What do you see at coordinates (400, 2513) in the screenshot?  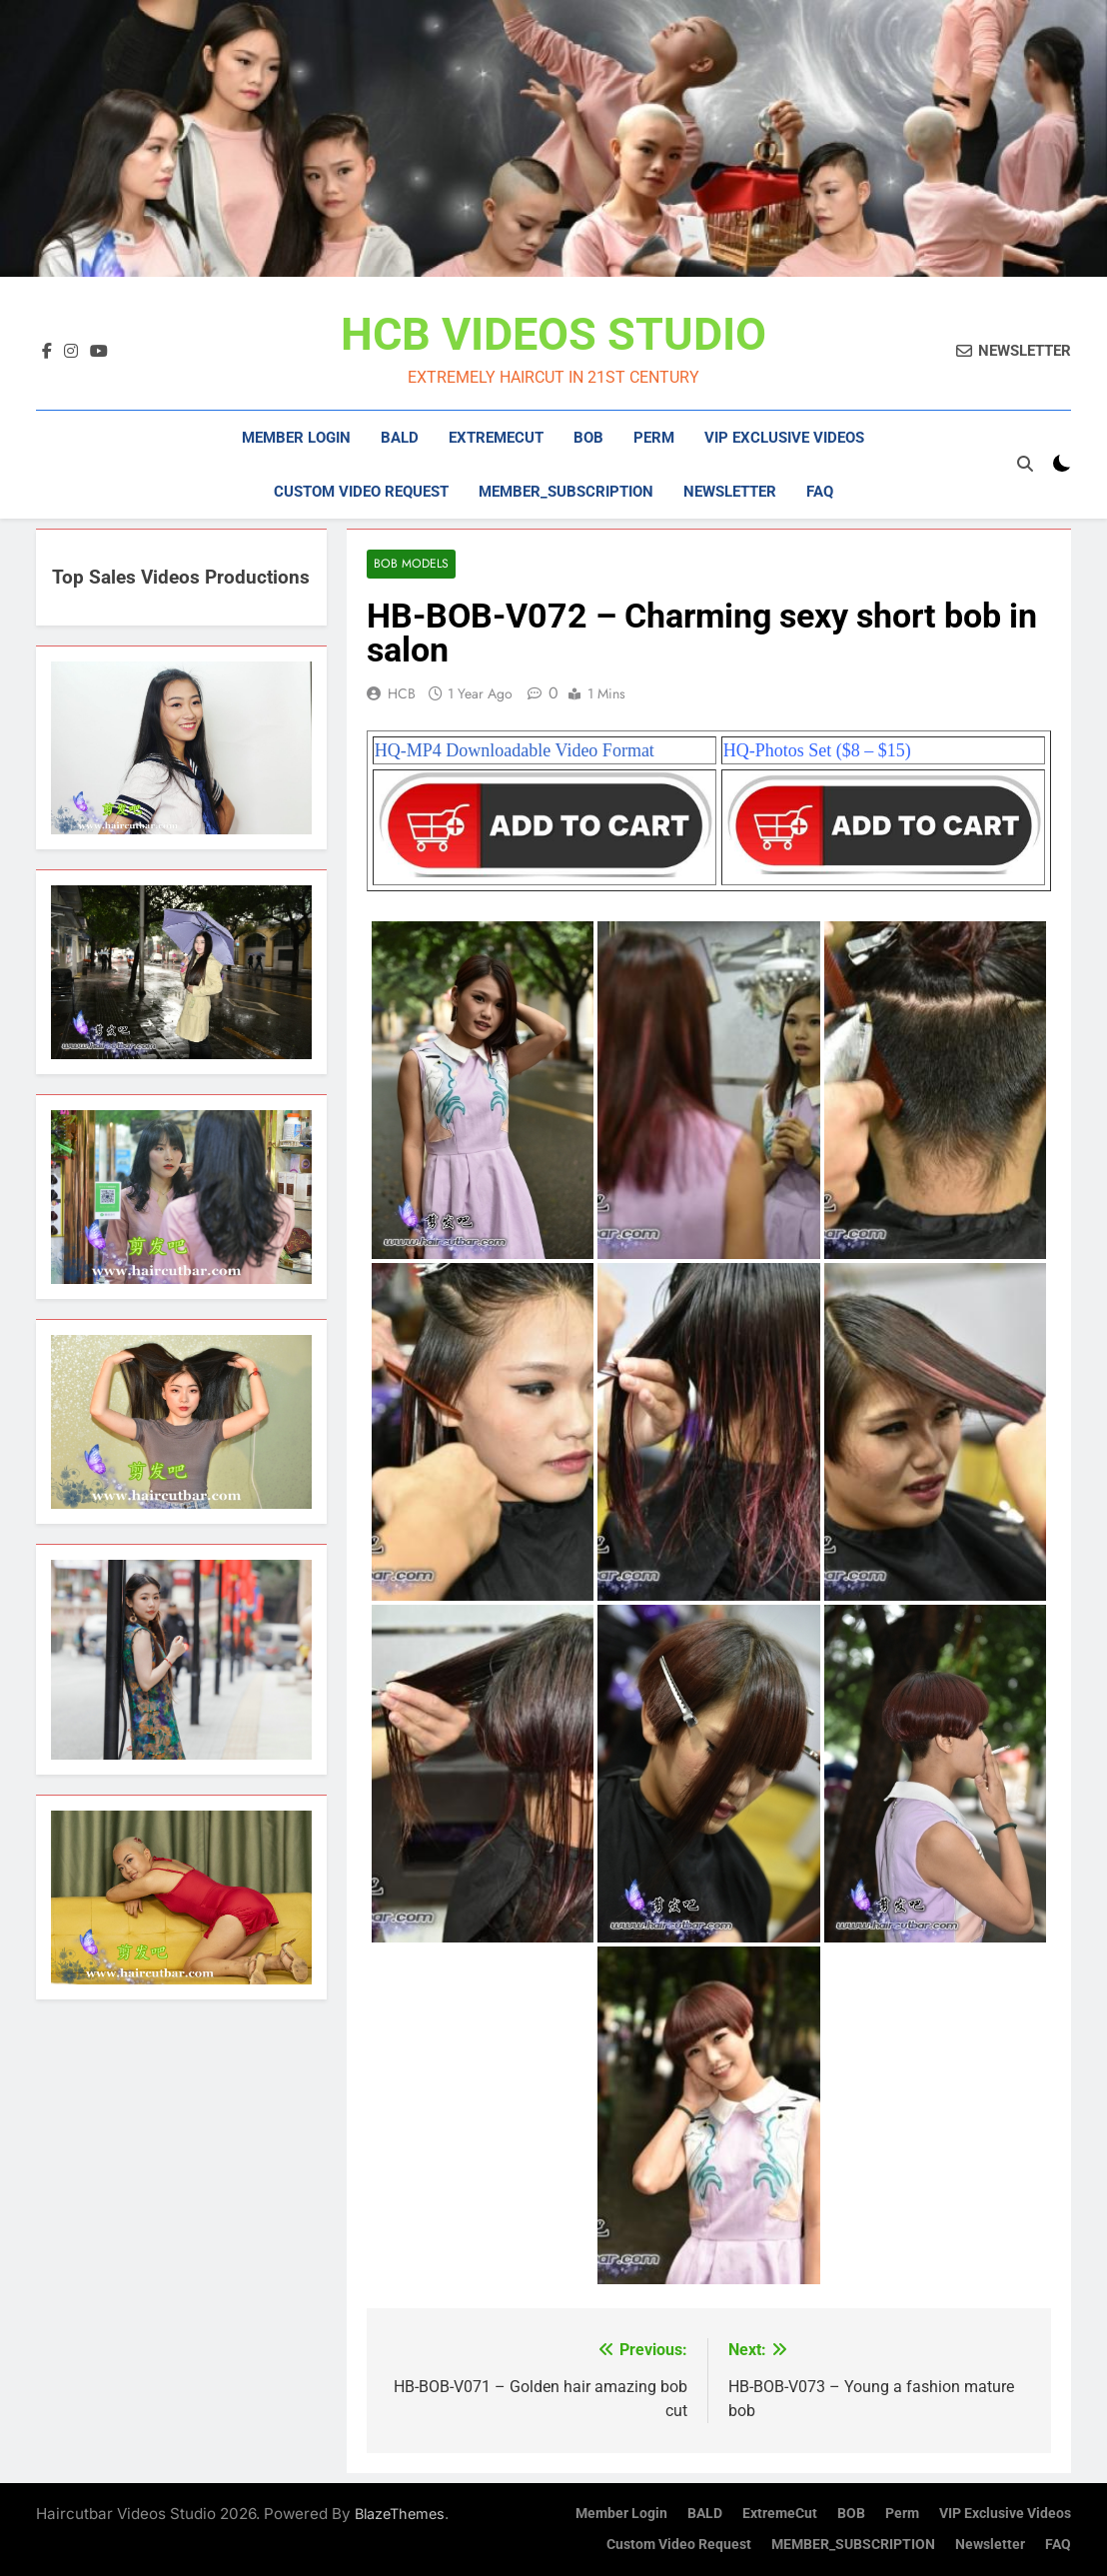 I see `BlazeThemes` at bounding box center [400, 2513].